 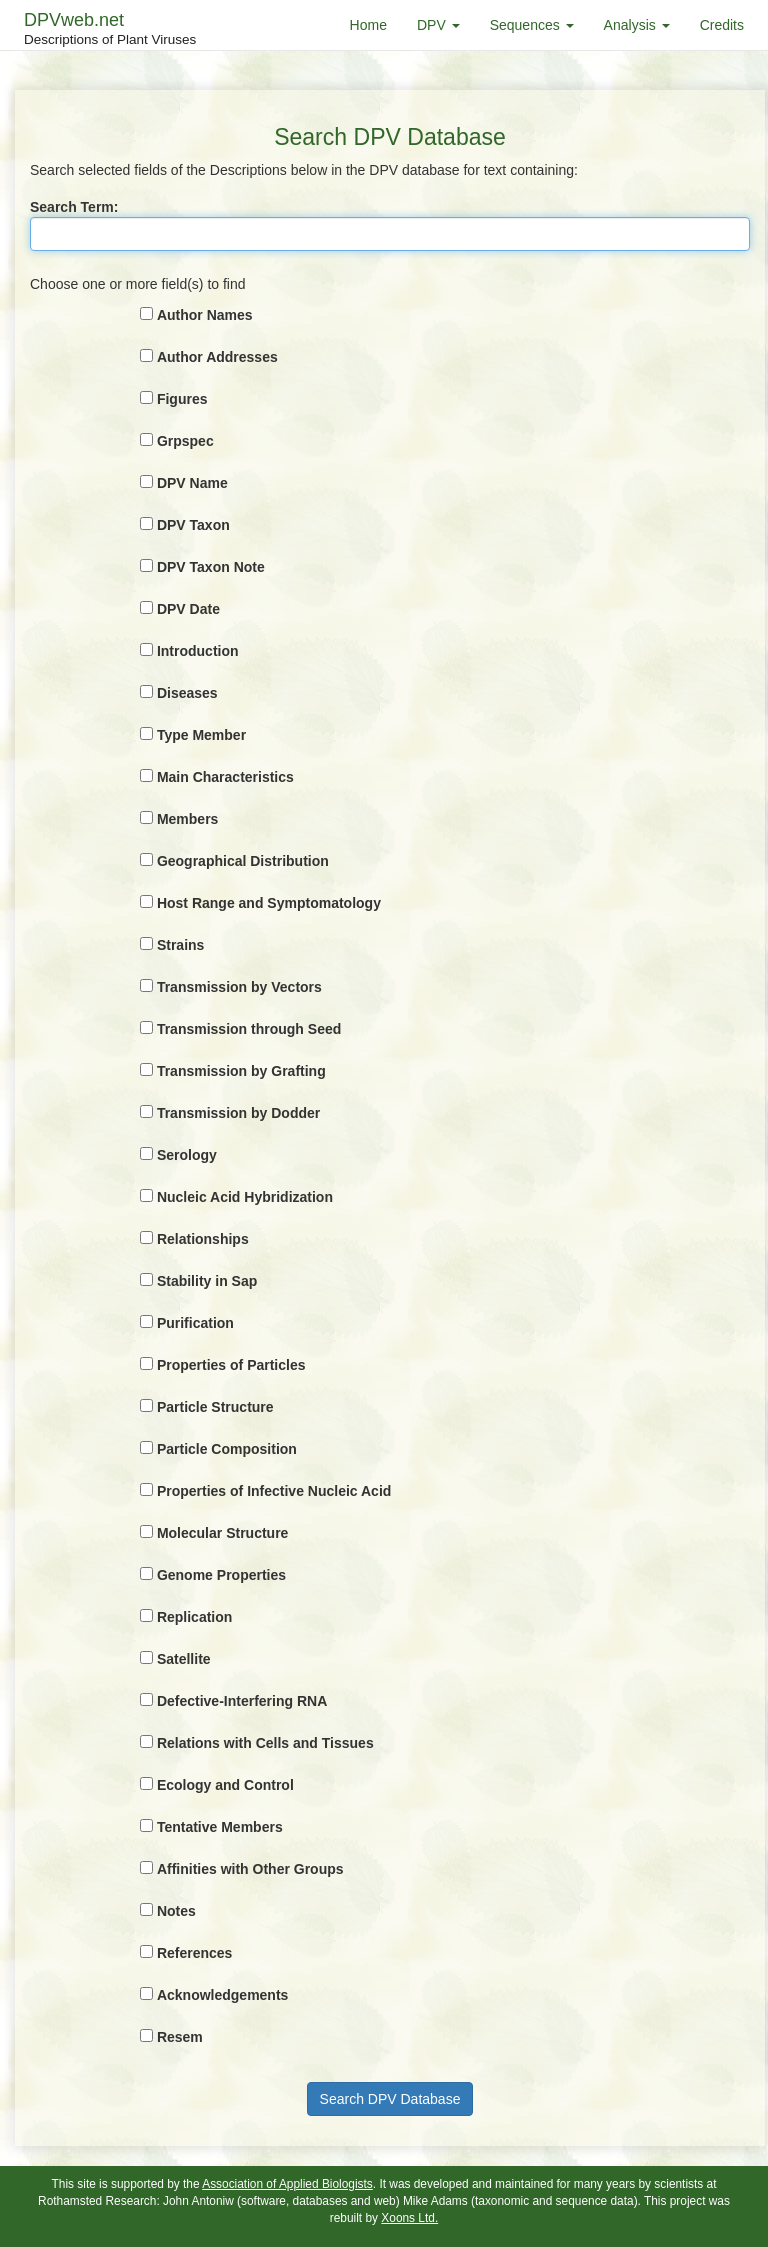 What do you see at coordinates (249, 1029) in the screenshot?
I see `Transmission through Seed` at bounding box center [249, 1029].